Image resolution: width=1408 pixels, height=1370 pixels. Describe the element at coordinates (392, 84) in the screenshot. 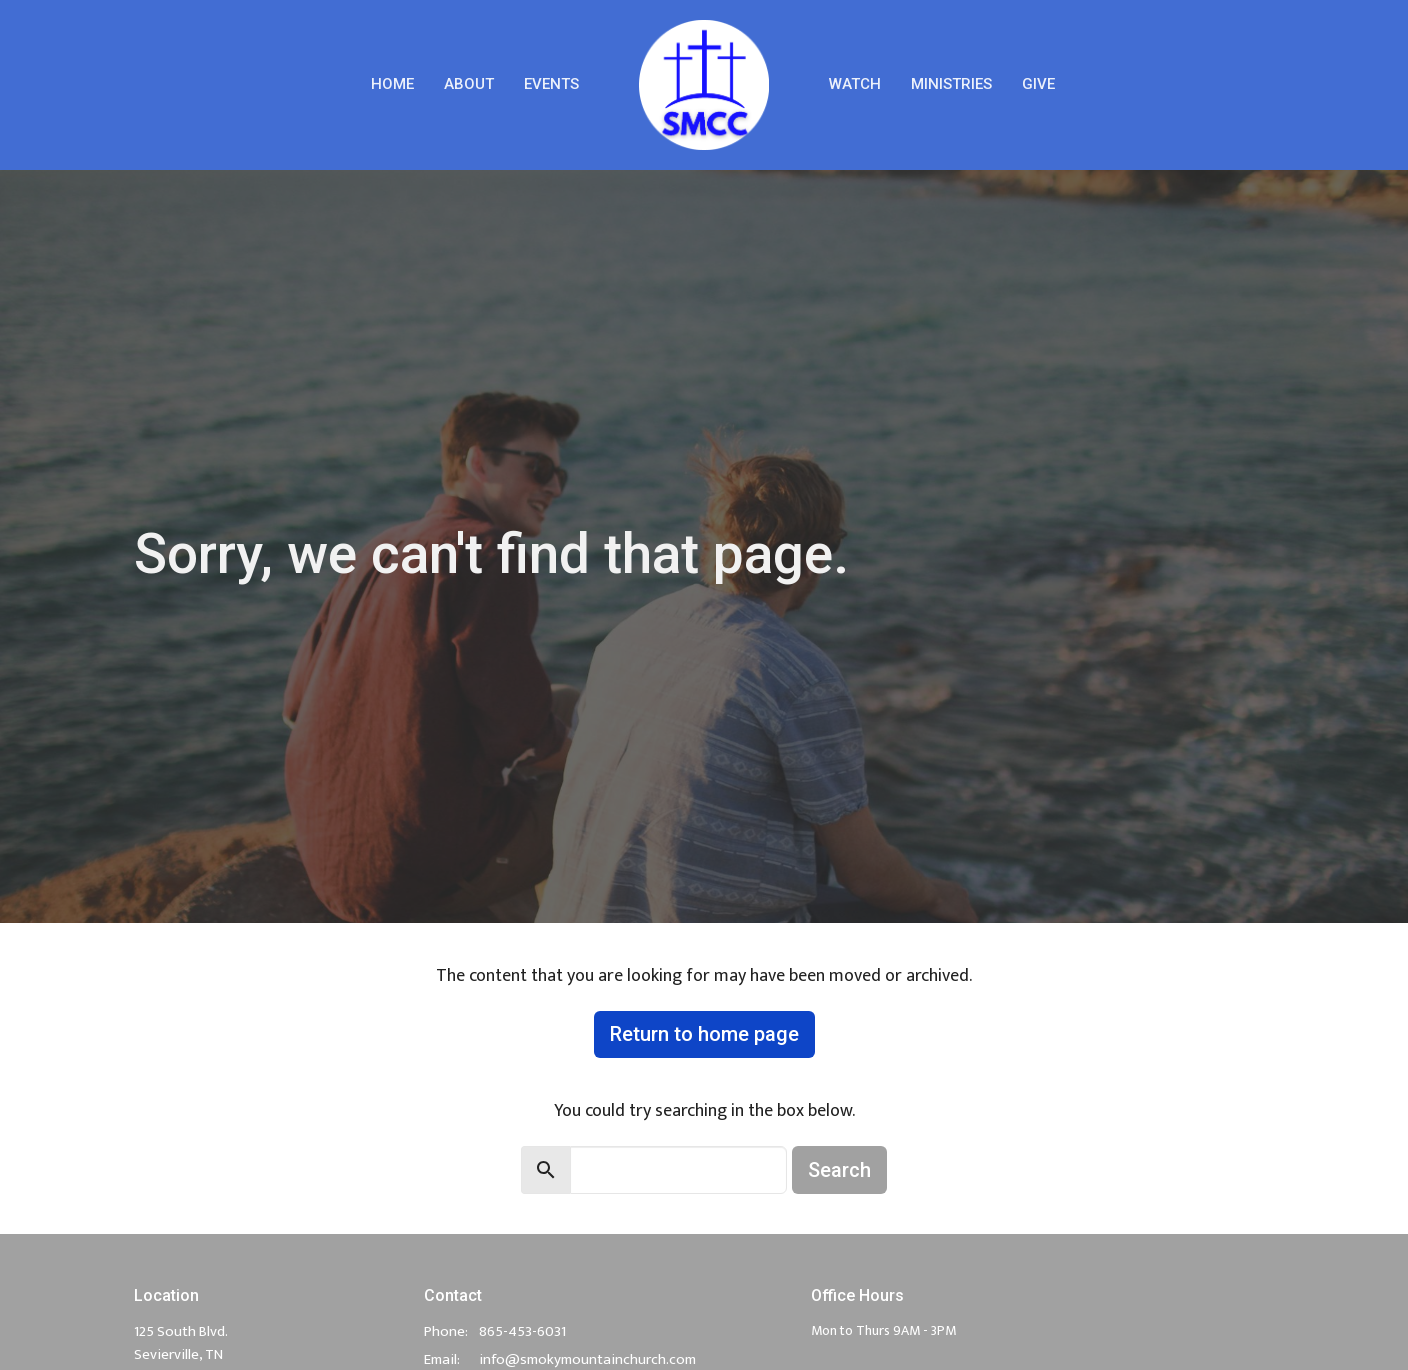

I see `Home` at that location.